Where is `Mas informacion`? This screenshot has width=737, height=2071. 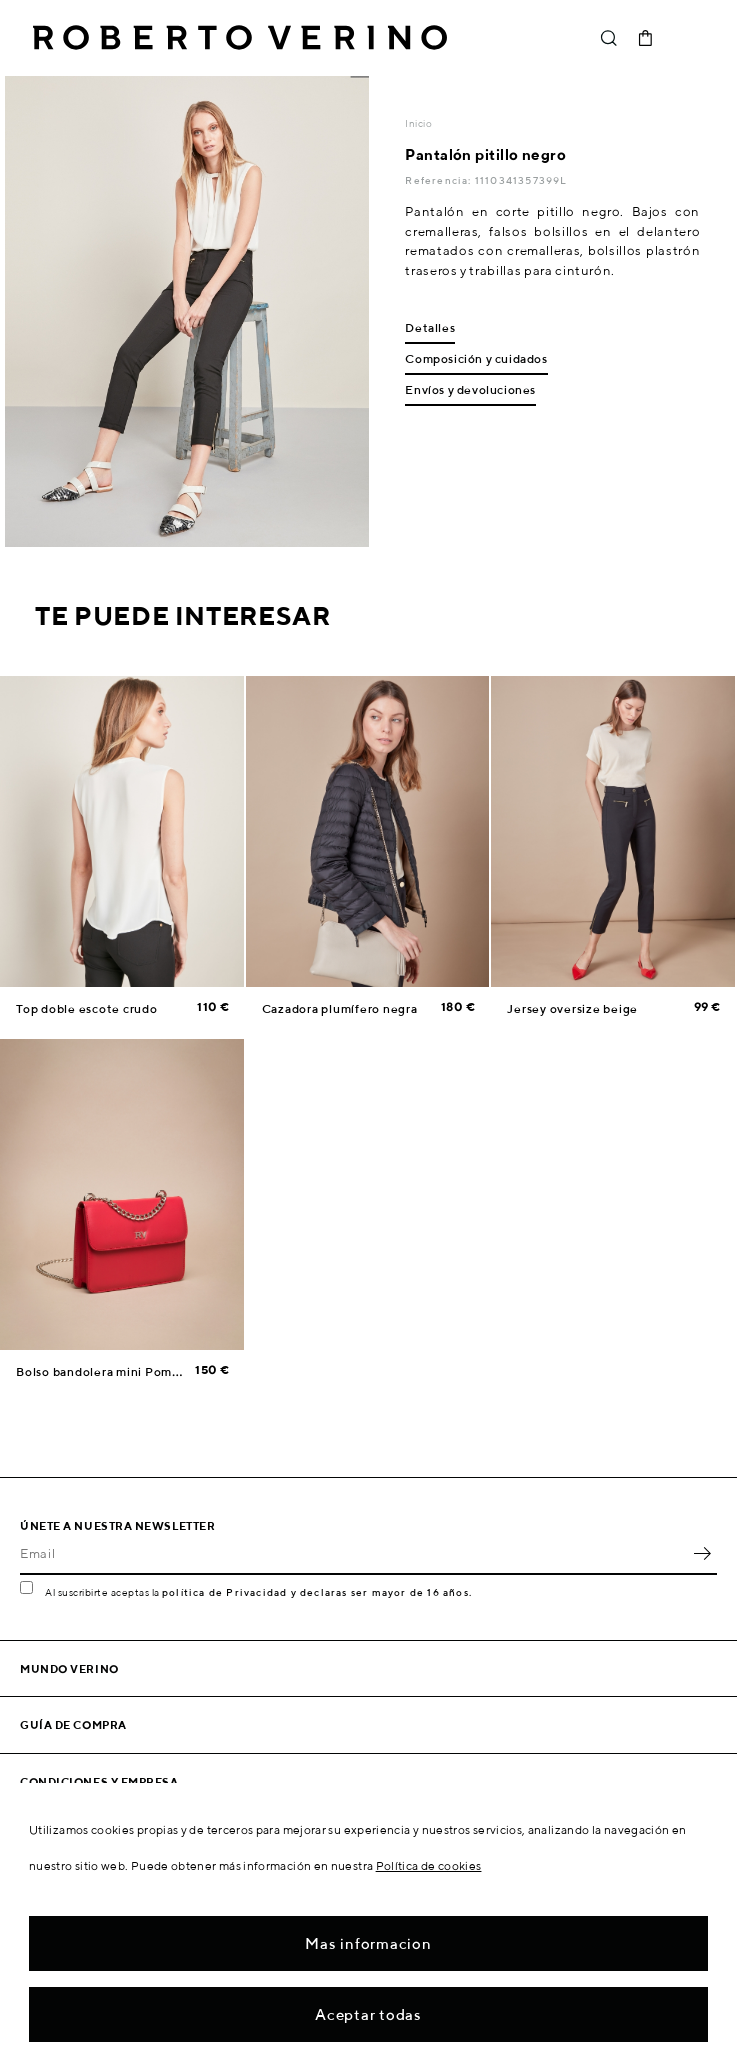
Mas informacion is located at coordinates (368, 1943).